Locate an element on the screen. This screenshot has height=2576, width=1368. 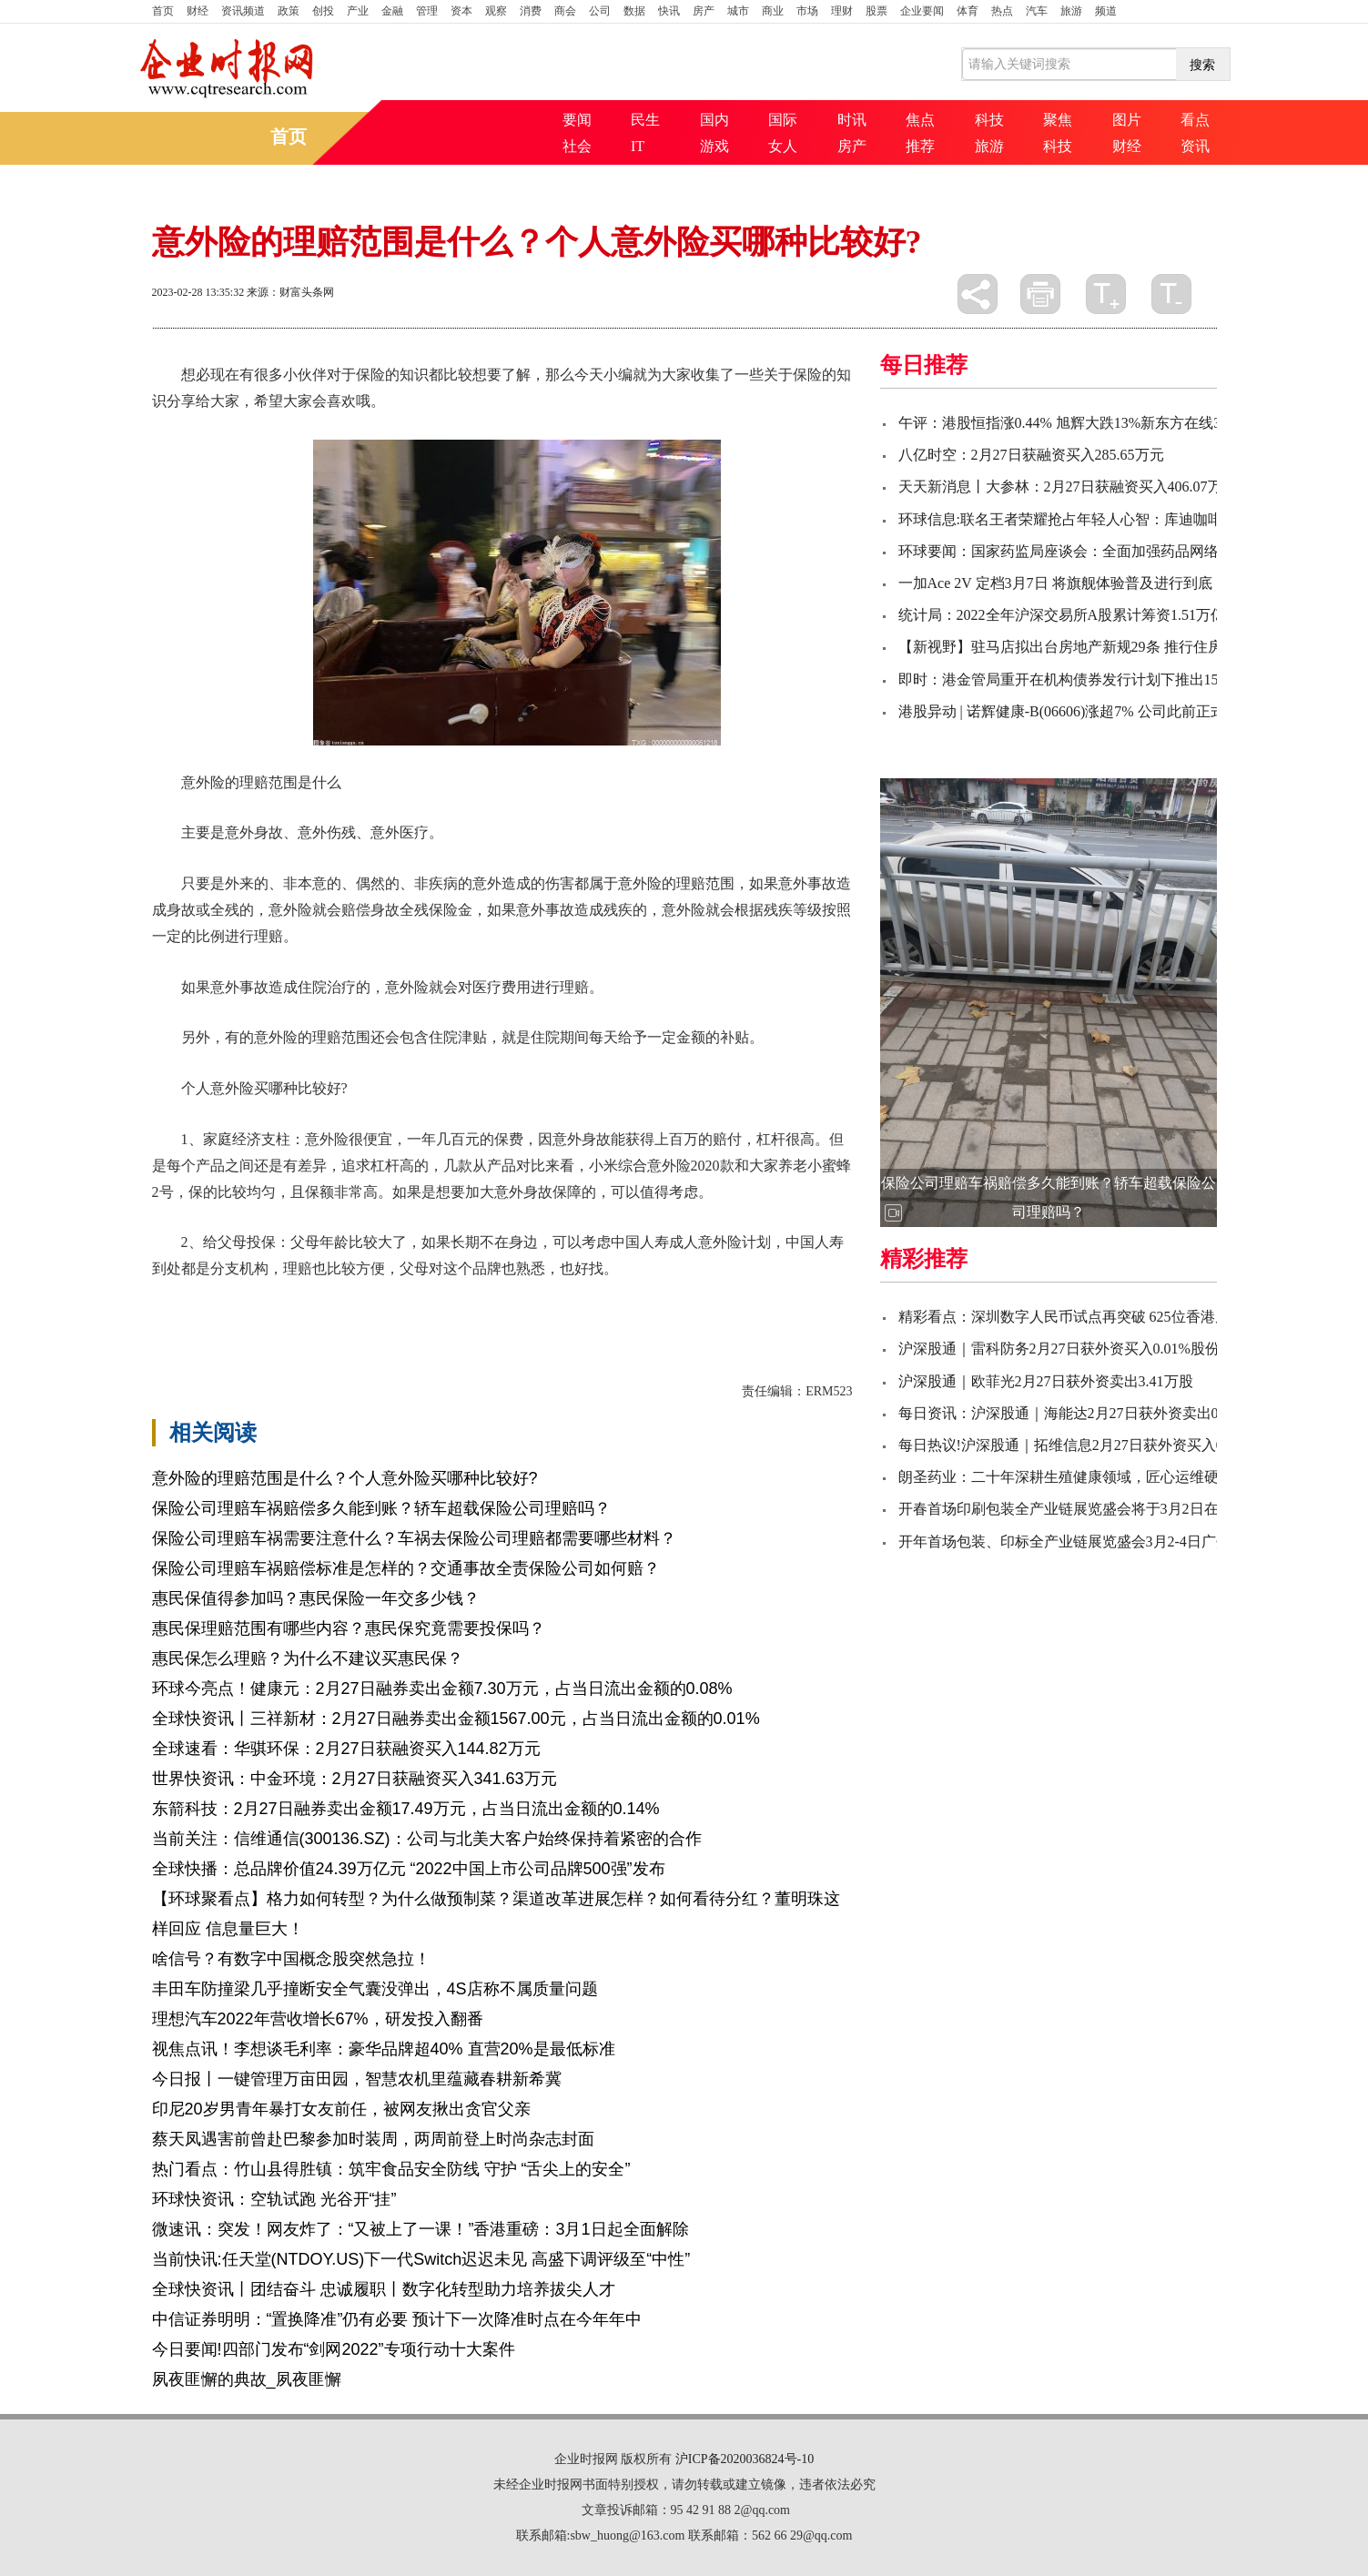
打印 is located at coordinates (1040, 294).